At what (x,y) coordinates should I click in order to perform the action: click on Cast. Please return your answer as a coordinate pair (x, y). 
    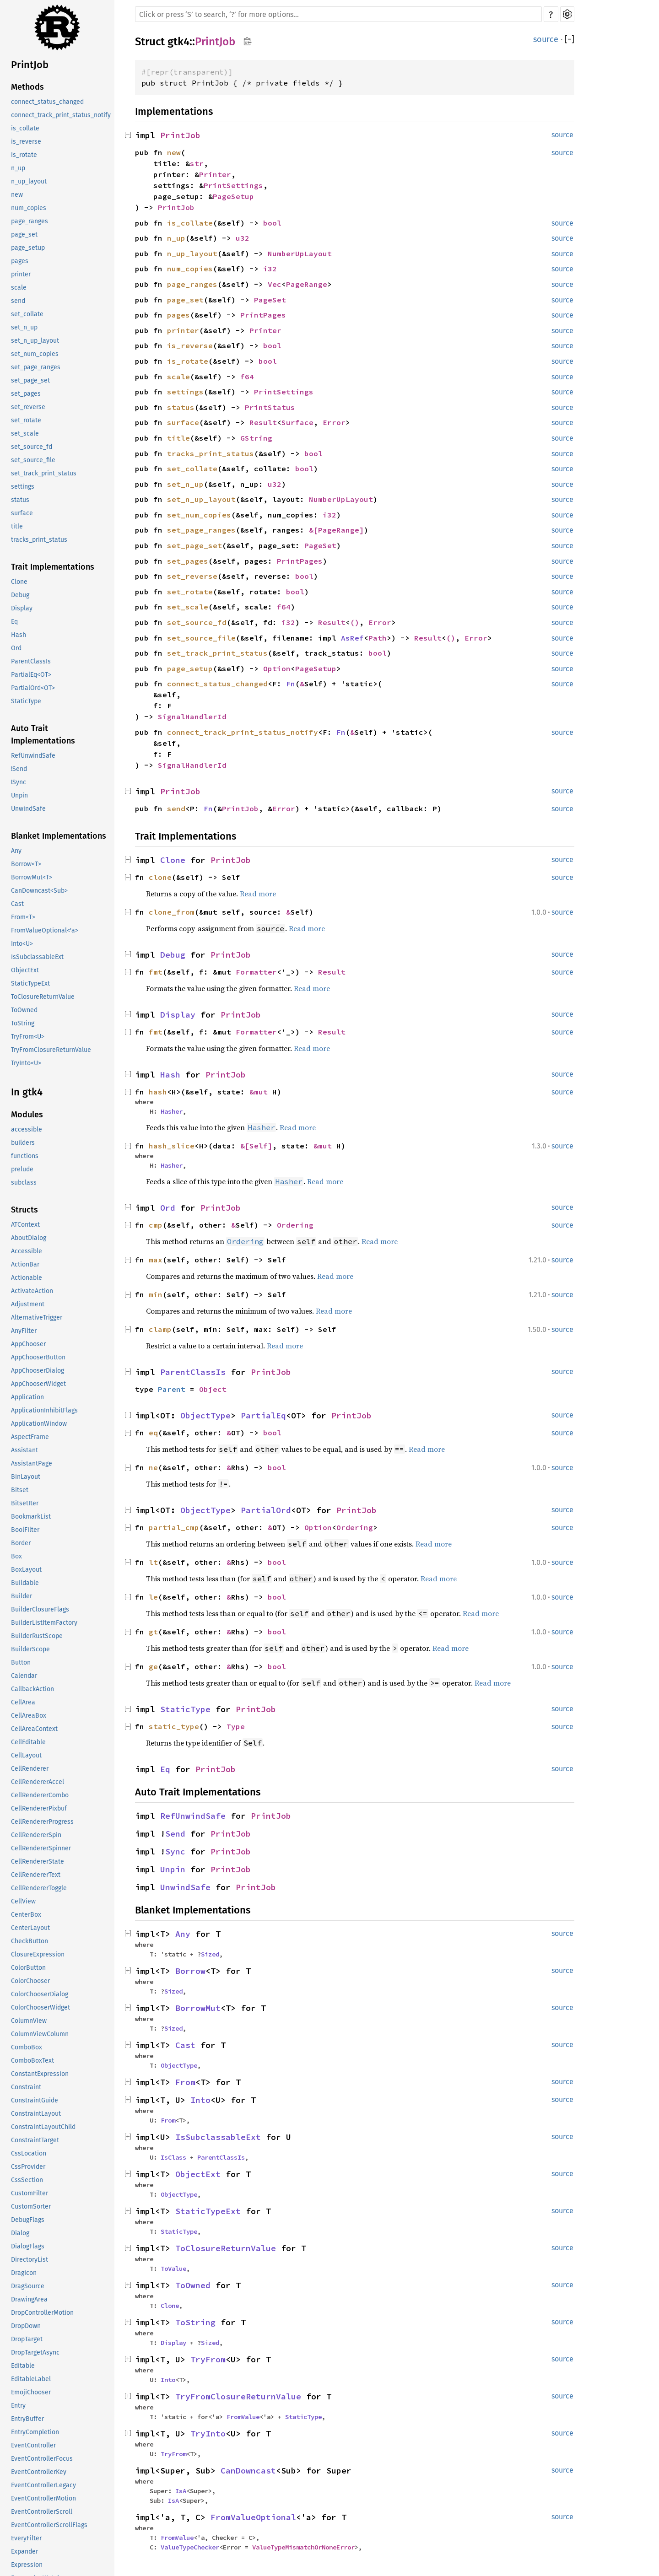
    Looking at the image, I should click on (17, 904).